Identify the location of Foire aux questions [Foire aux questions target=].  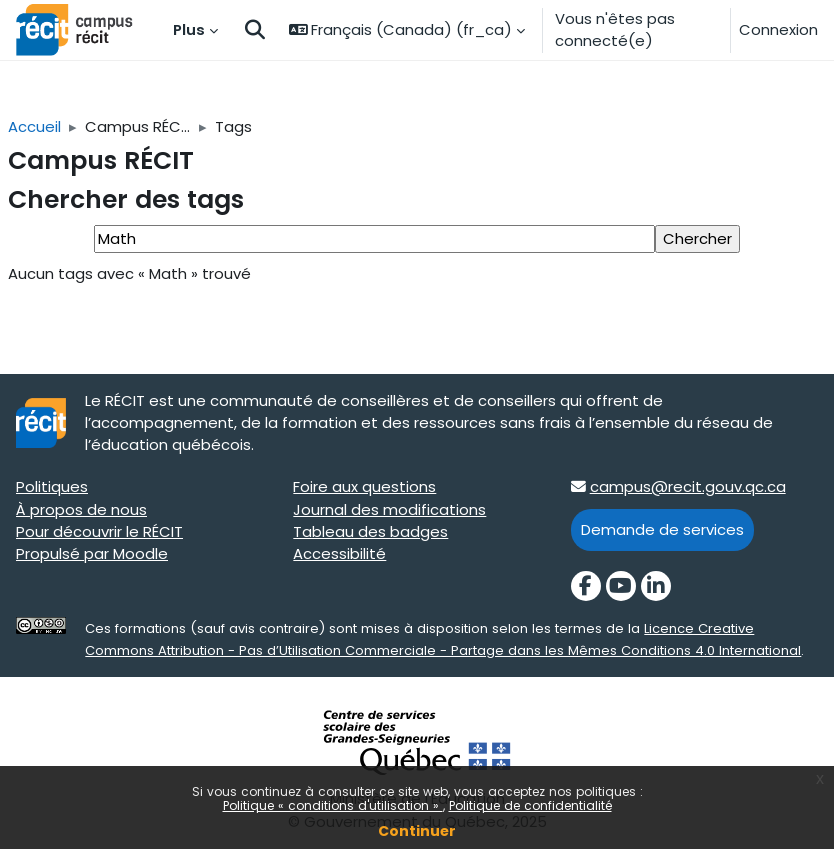
(364, 486).